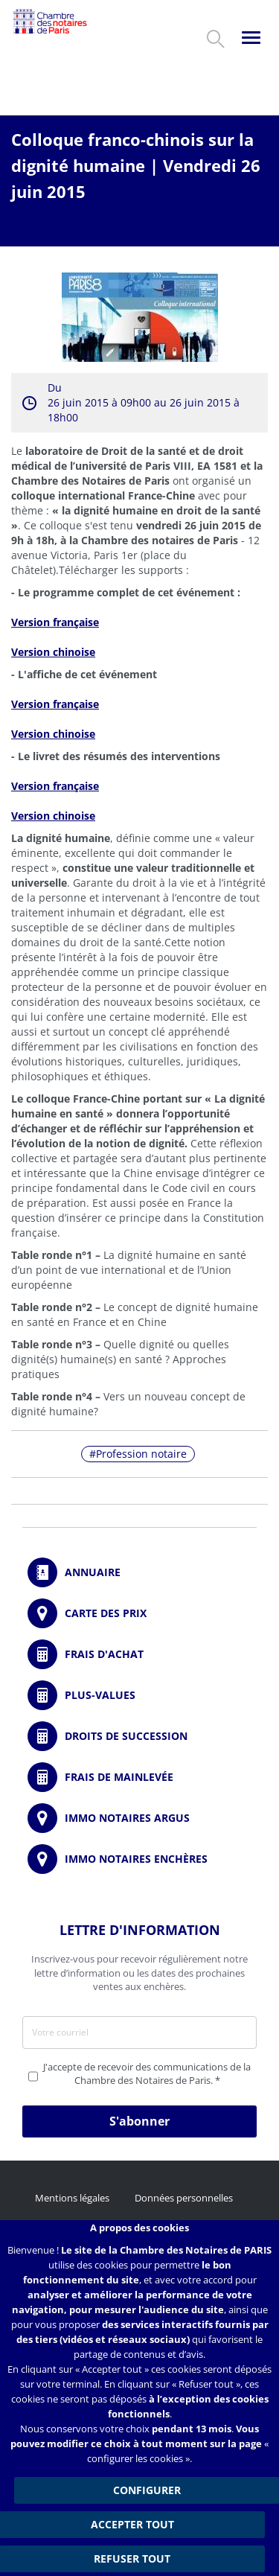 The width and height of the screenshot is (279, 2576). I want to click on http://immonotairesencheres.com/, so click(139, 1859).